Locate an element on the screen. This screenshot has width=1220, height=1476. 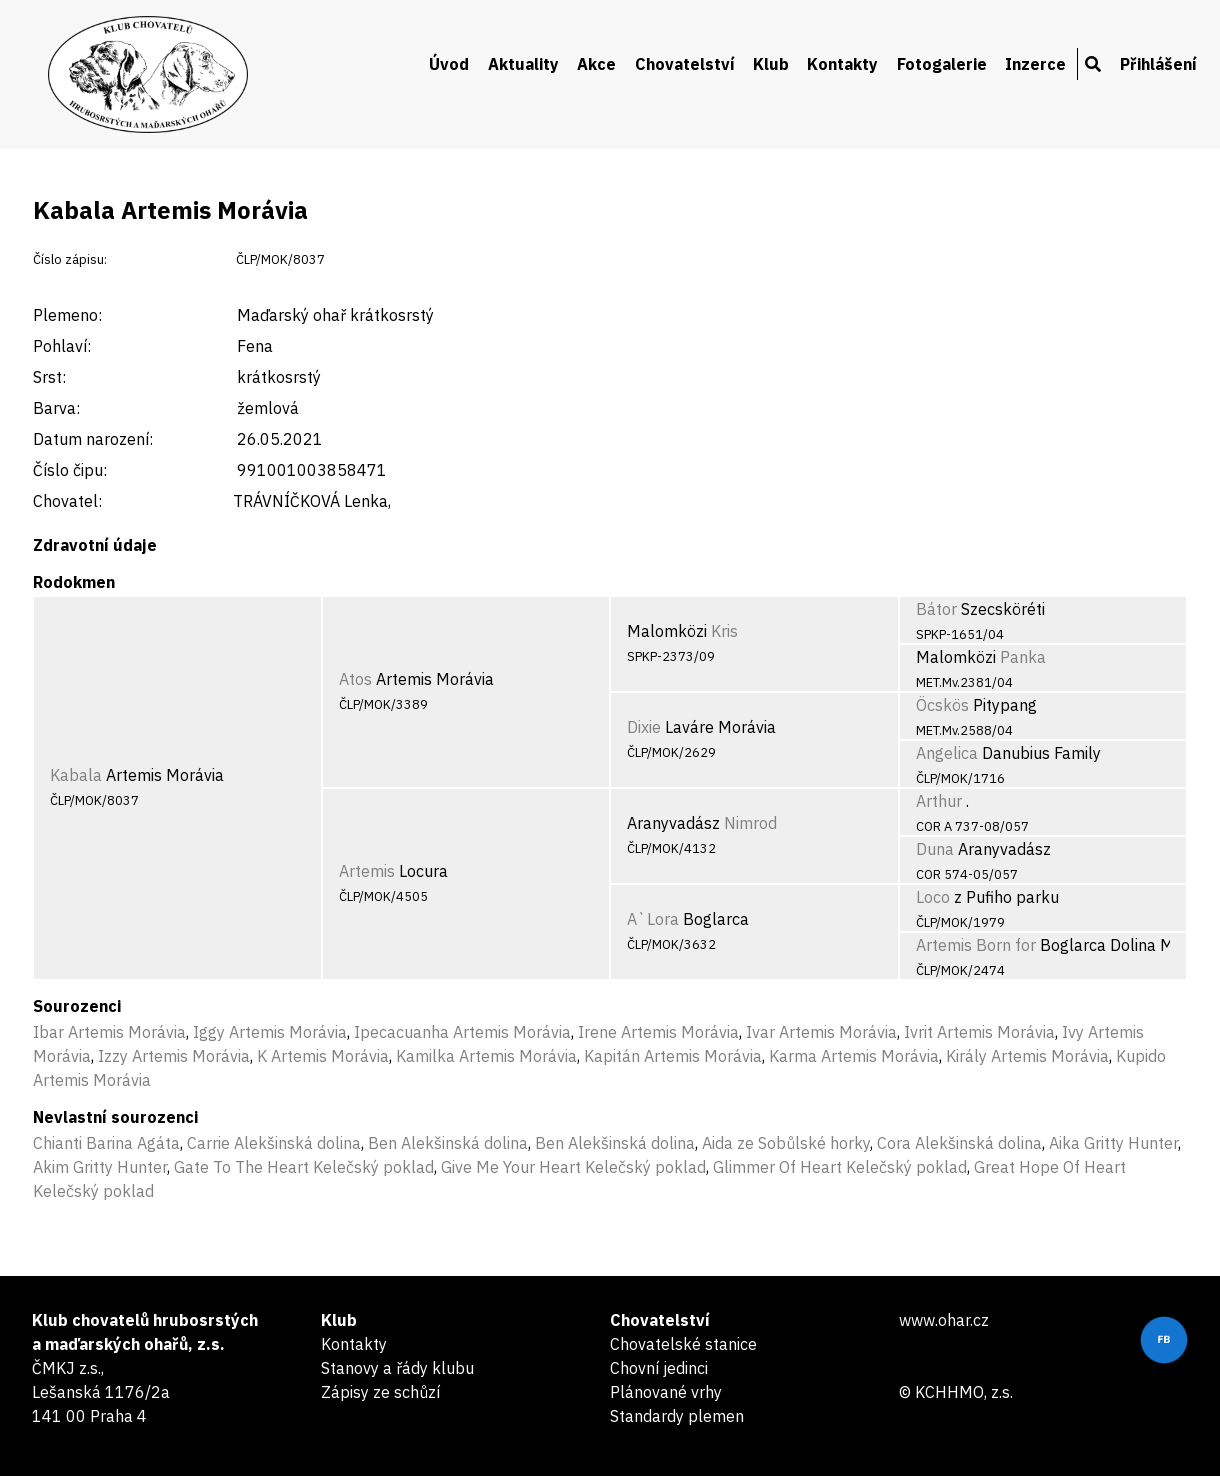
Atos is located at coordinates (355, 679).